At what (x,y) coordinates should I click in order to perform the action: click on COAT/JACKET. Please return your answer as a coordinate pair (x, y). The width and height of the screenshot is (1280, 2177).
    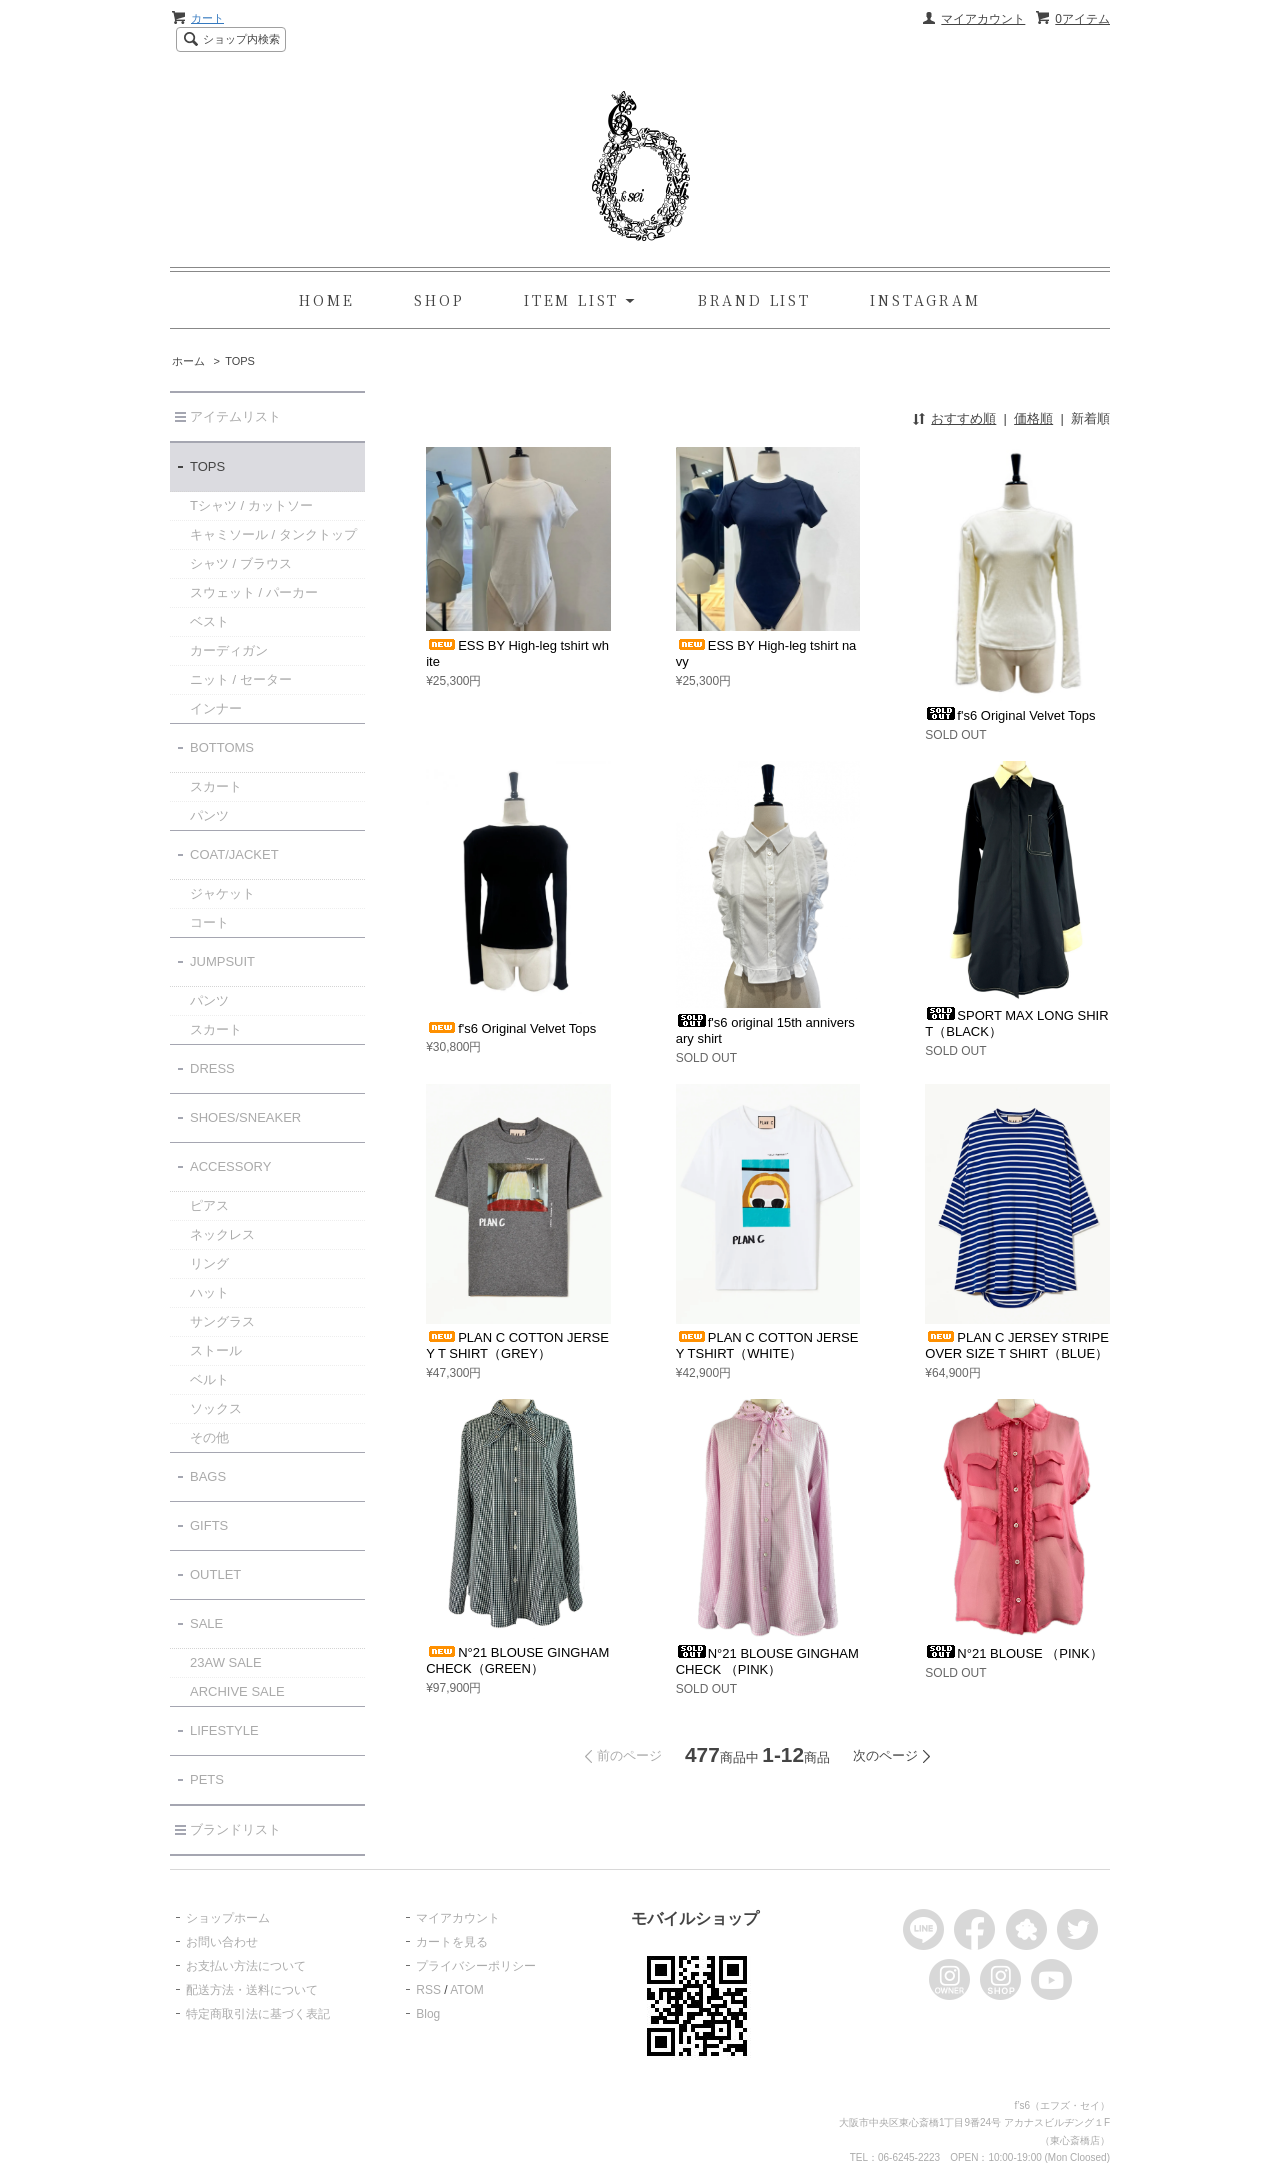
    Looking at the image, I should click on (234, 854).